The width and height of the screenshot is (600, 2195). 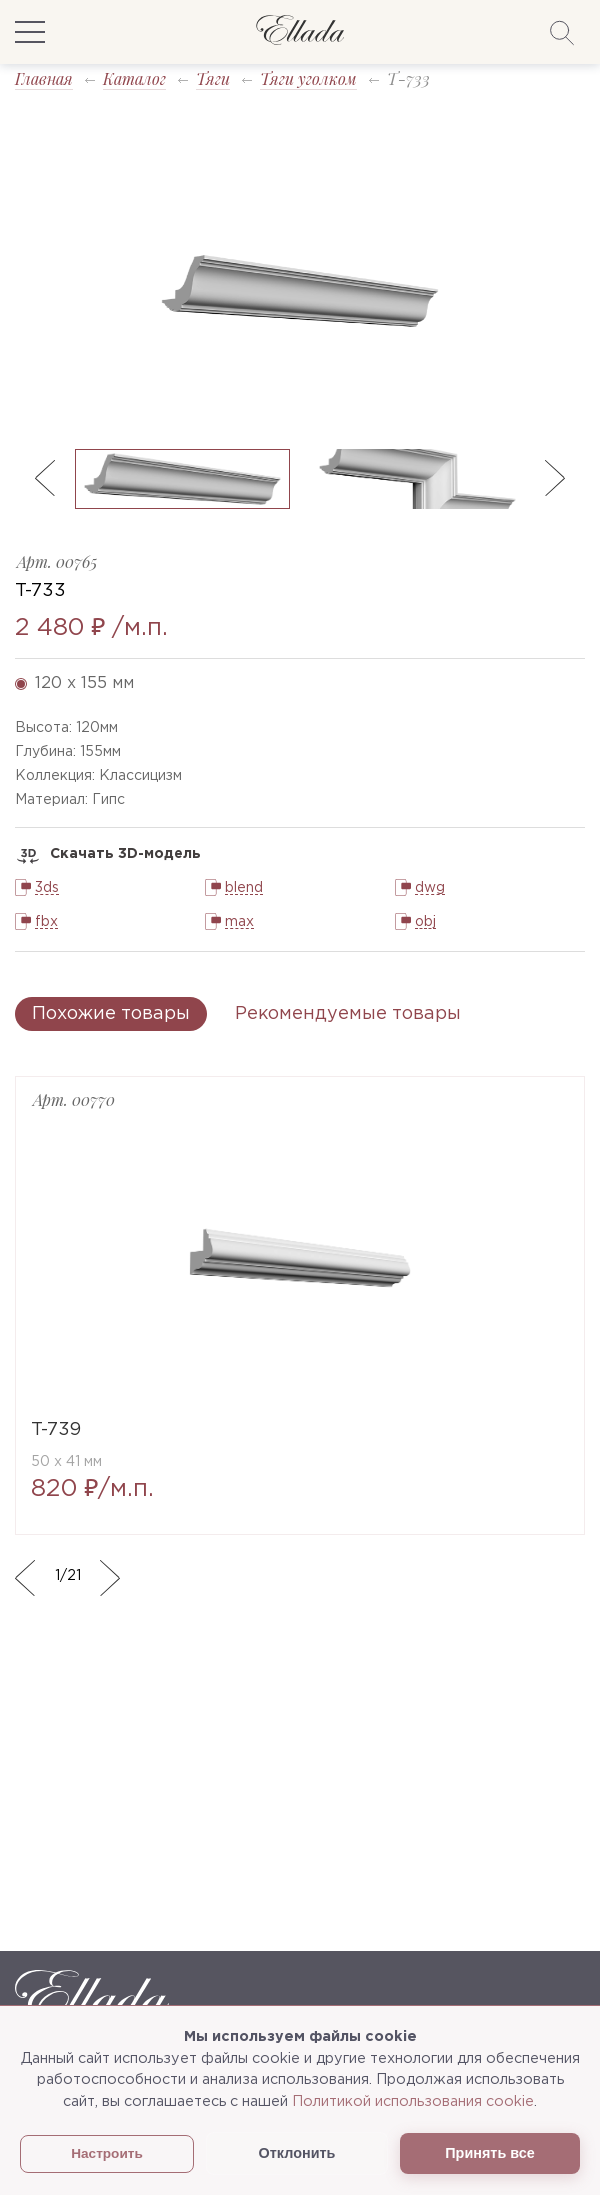 I want to click on Главная, so click(x=44, y=78).